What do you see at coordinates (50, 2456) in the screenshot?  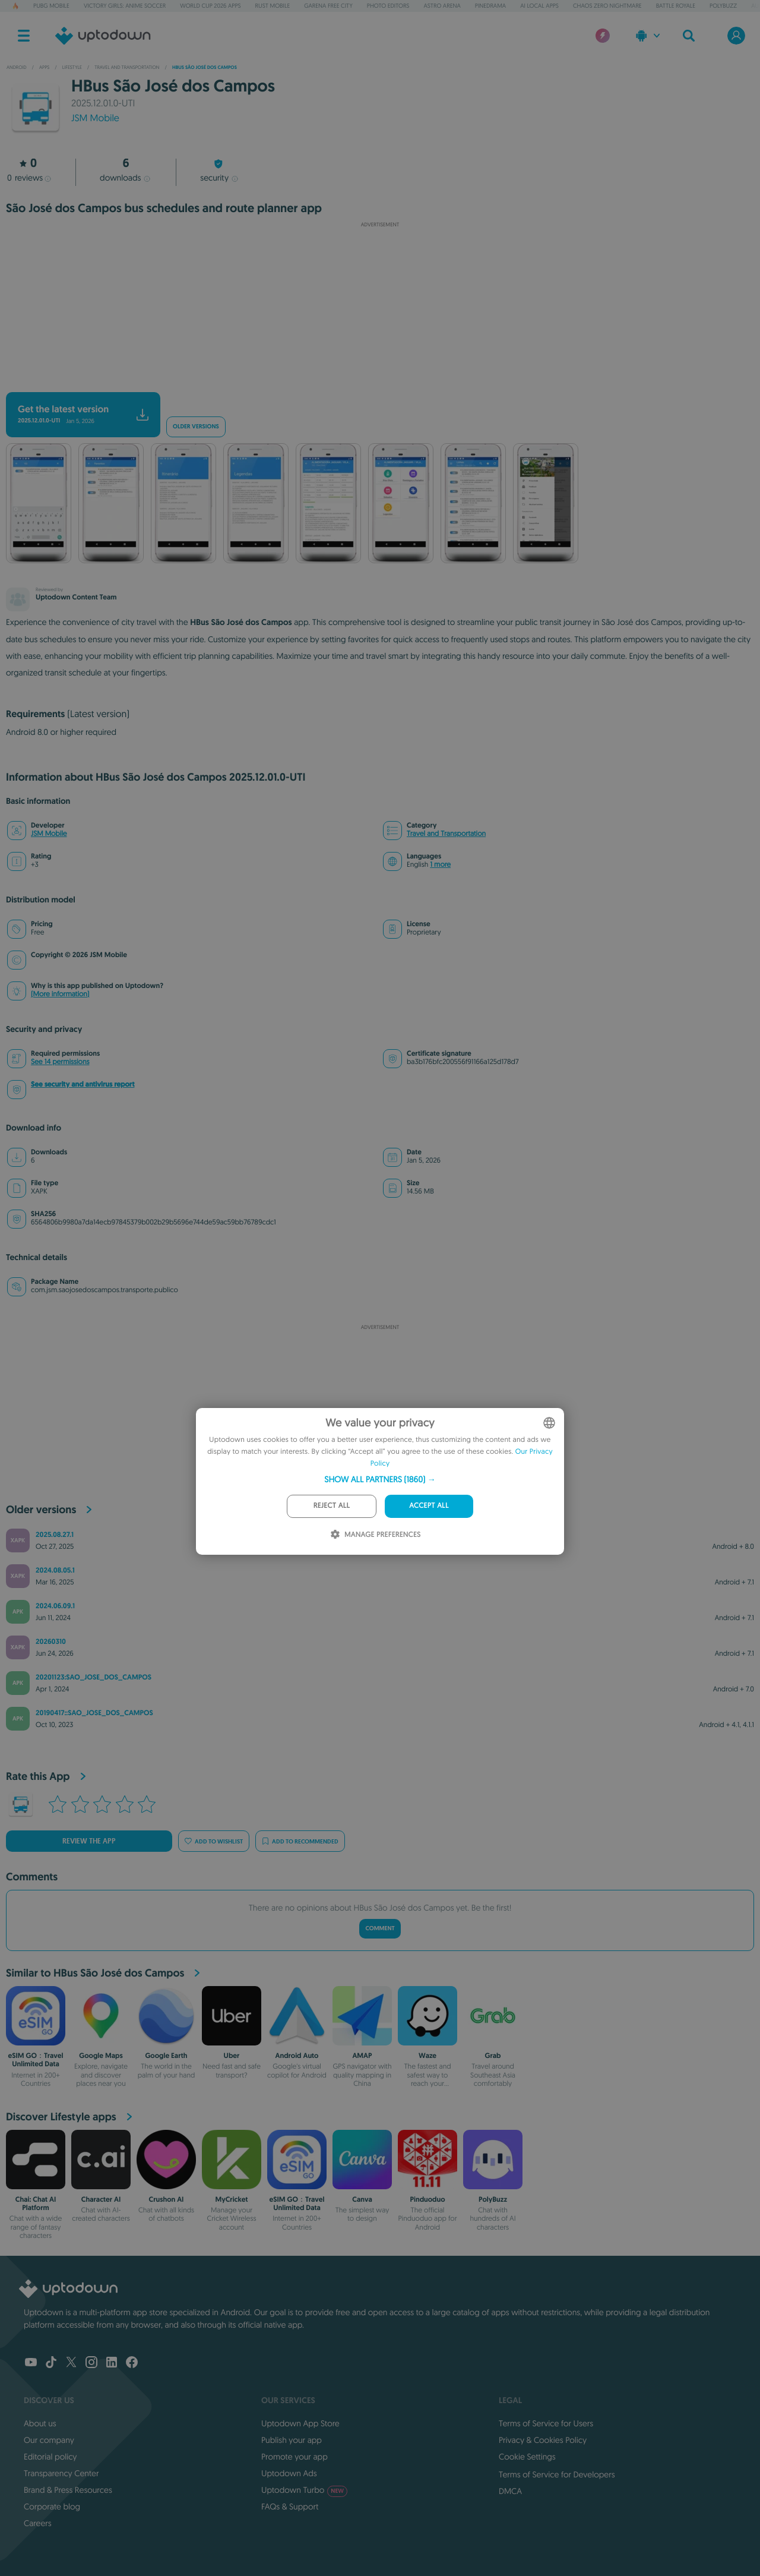 I see `Editorial policy` at bounding box center [50, 2456].